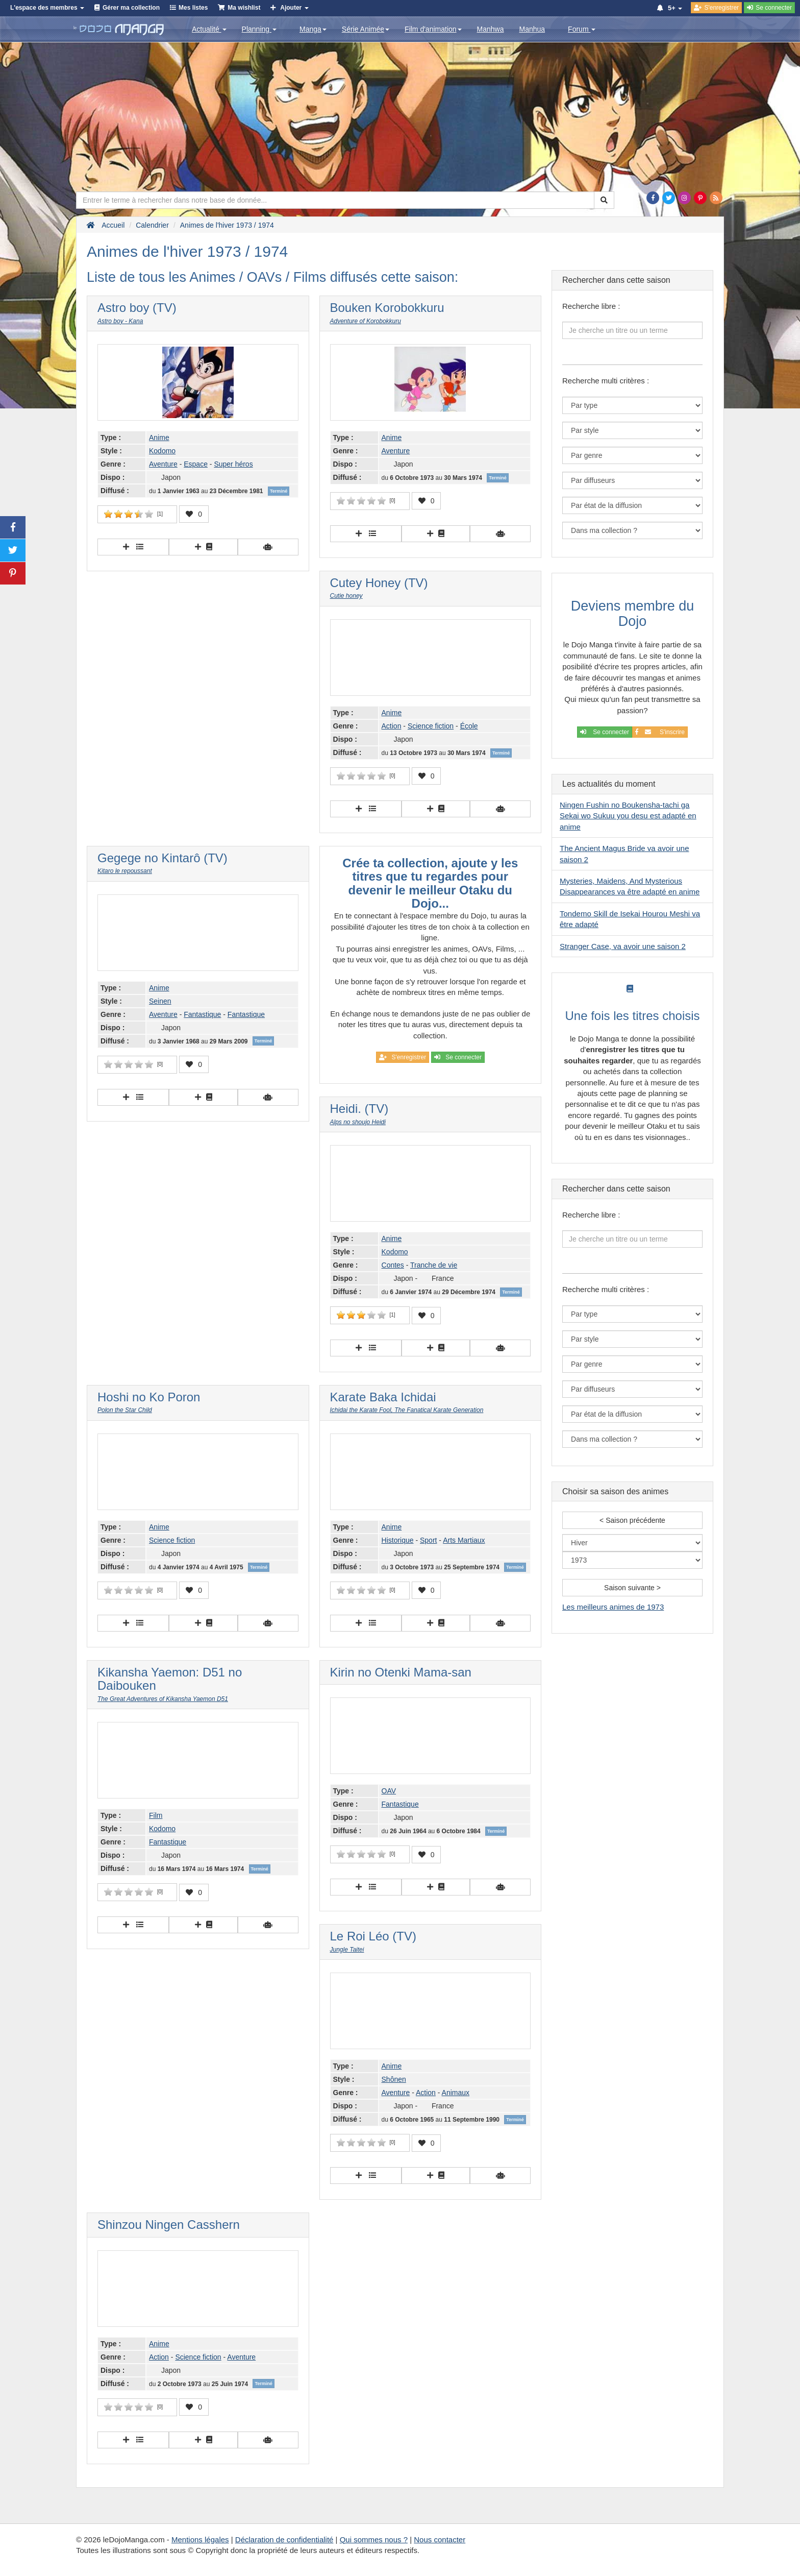  What do you see at coordinates (233, 464) in the screenshot?
I see `Super héros` at bounding box center [233, 464].